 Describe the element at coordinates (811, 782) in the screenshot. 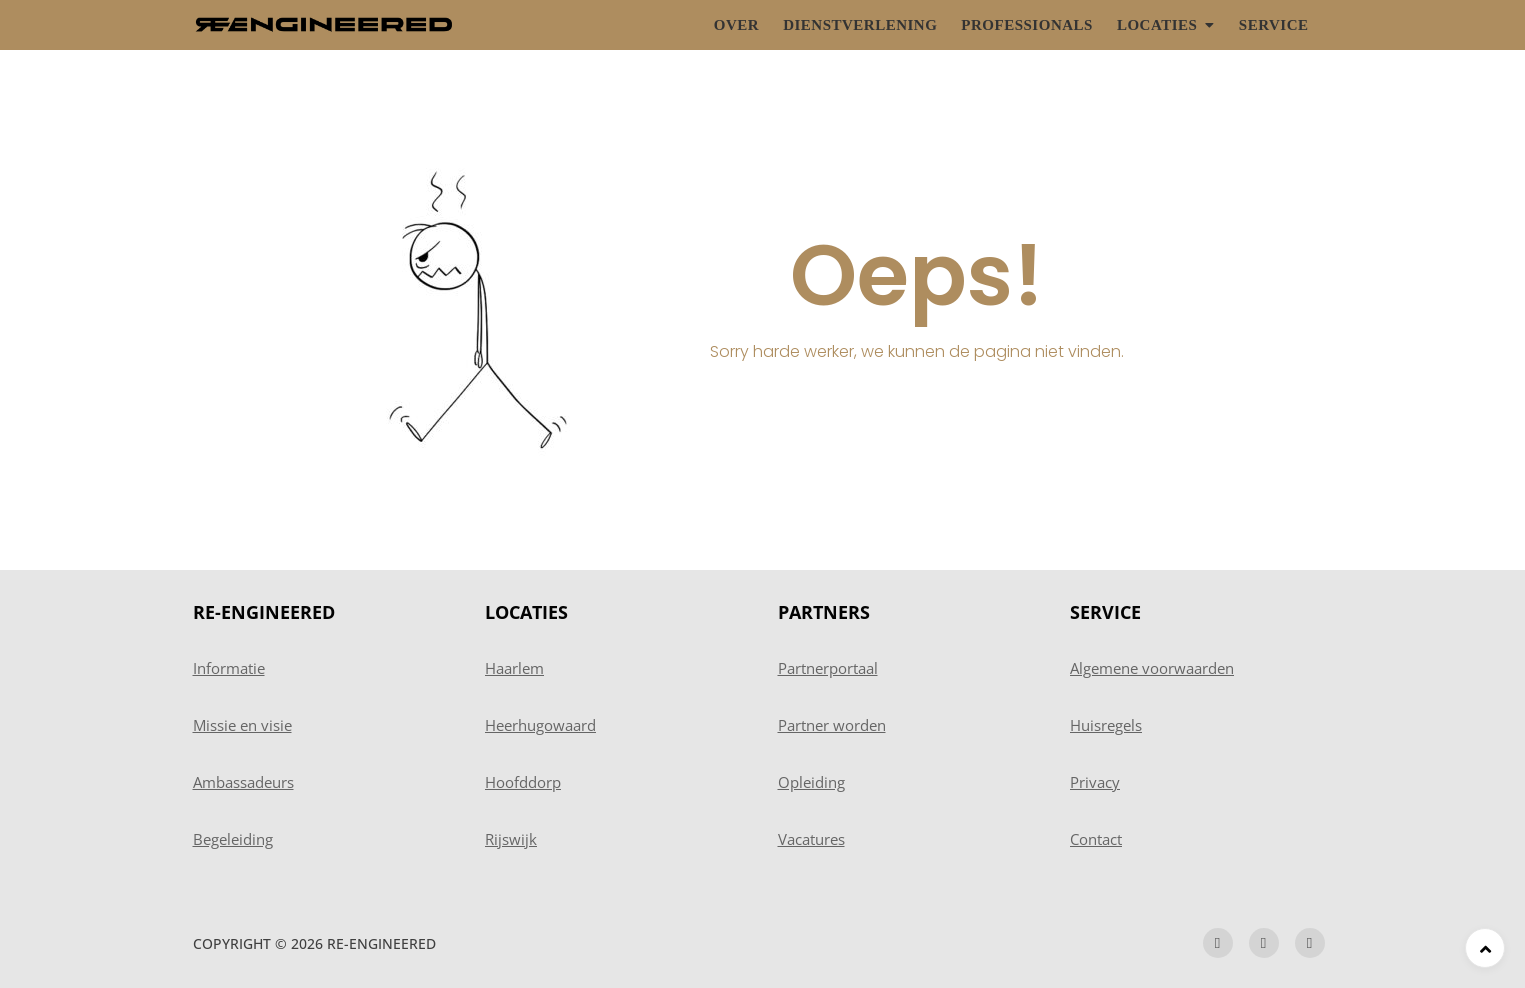

I see `Opleiding` at that location.